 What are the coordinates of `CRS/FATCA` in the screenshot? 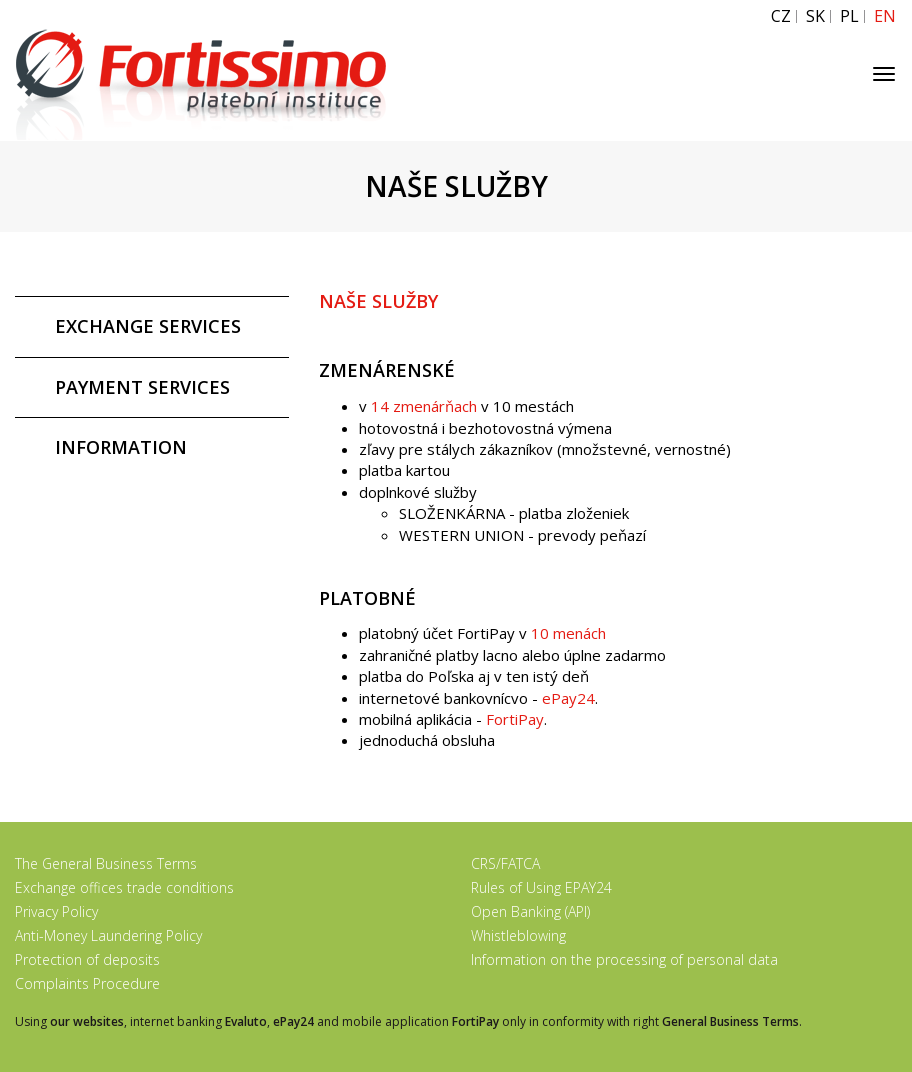 It's located at (505, 863).